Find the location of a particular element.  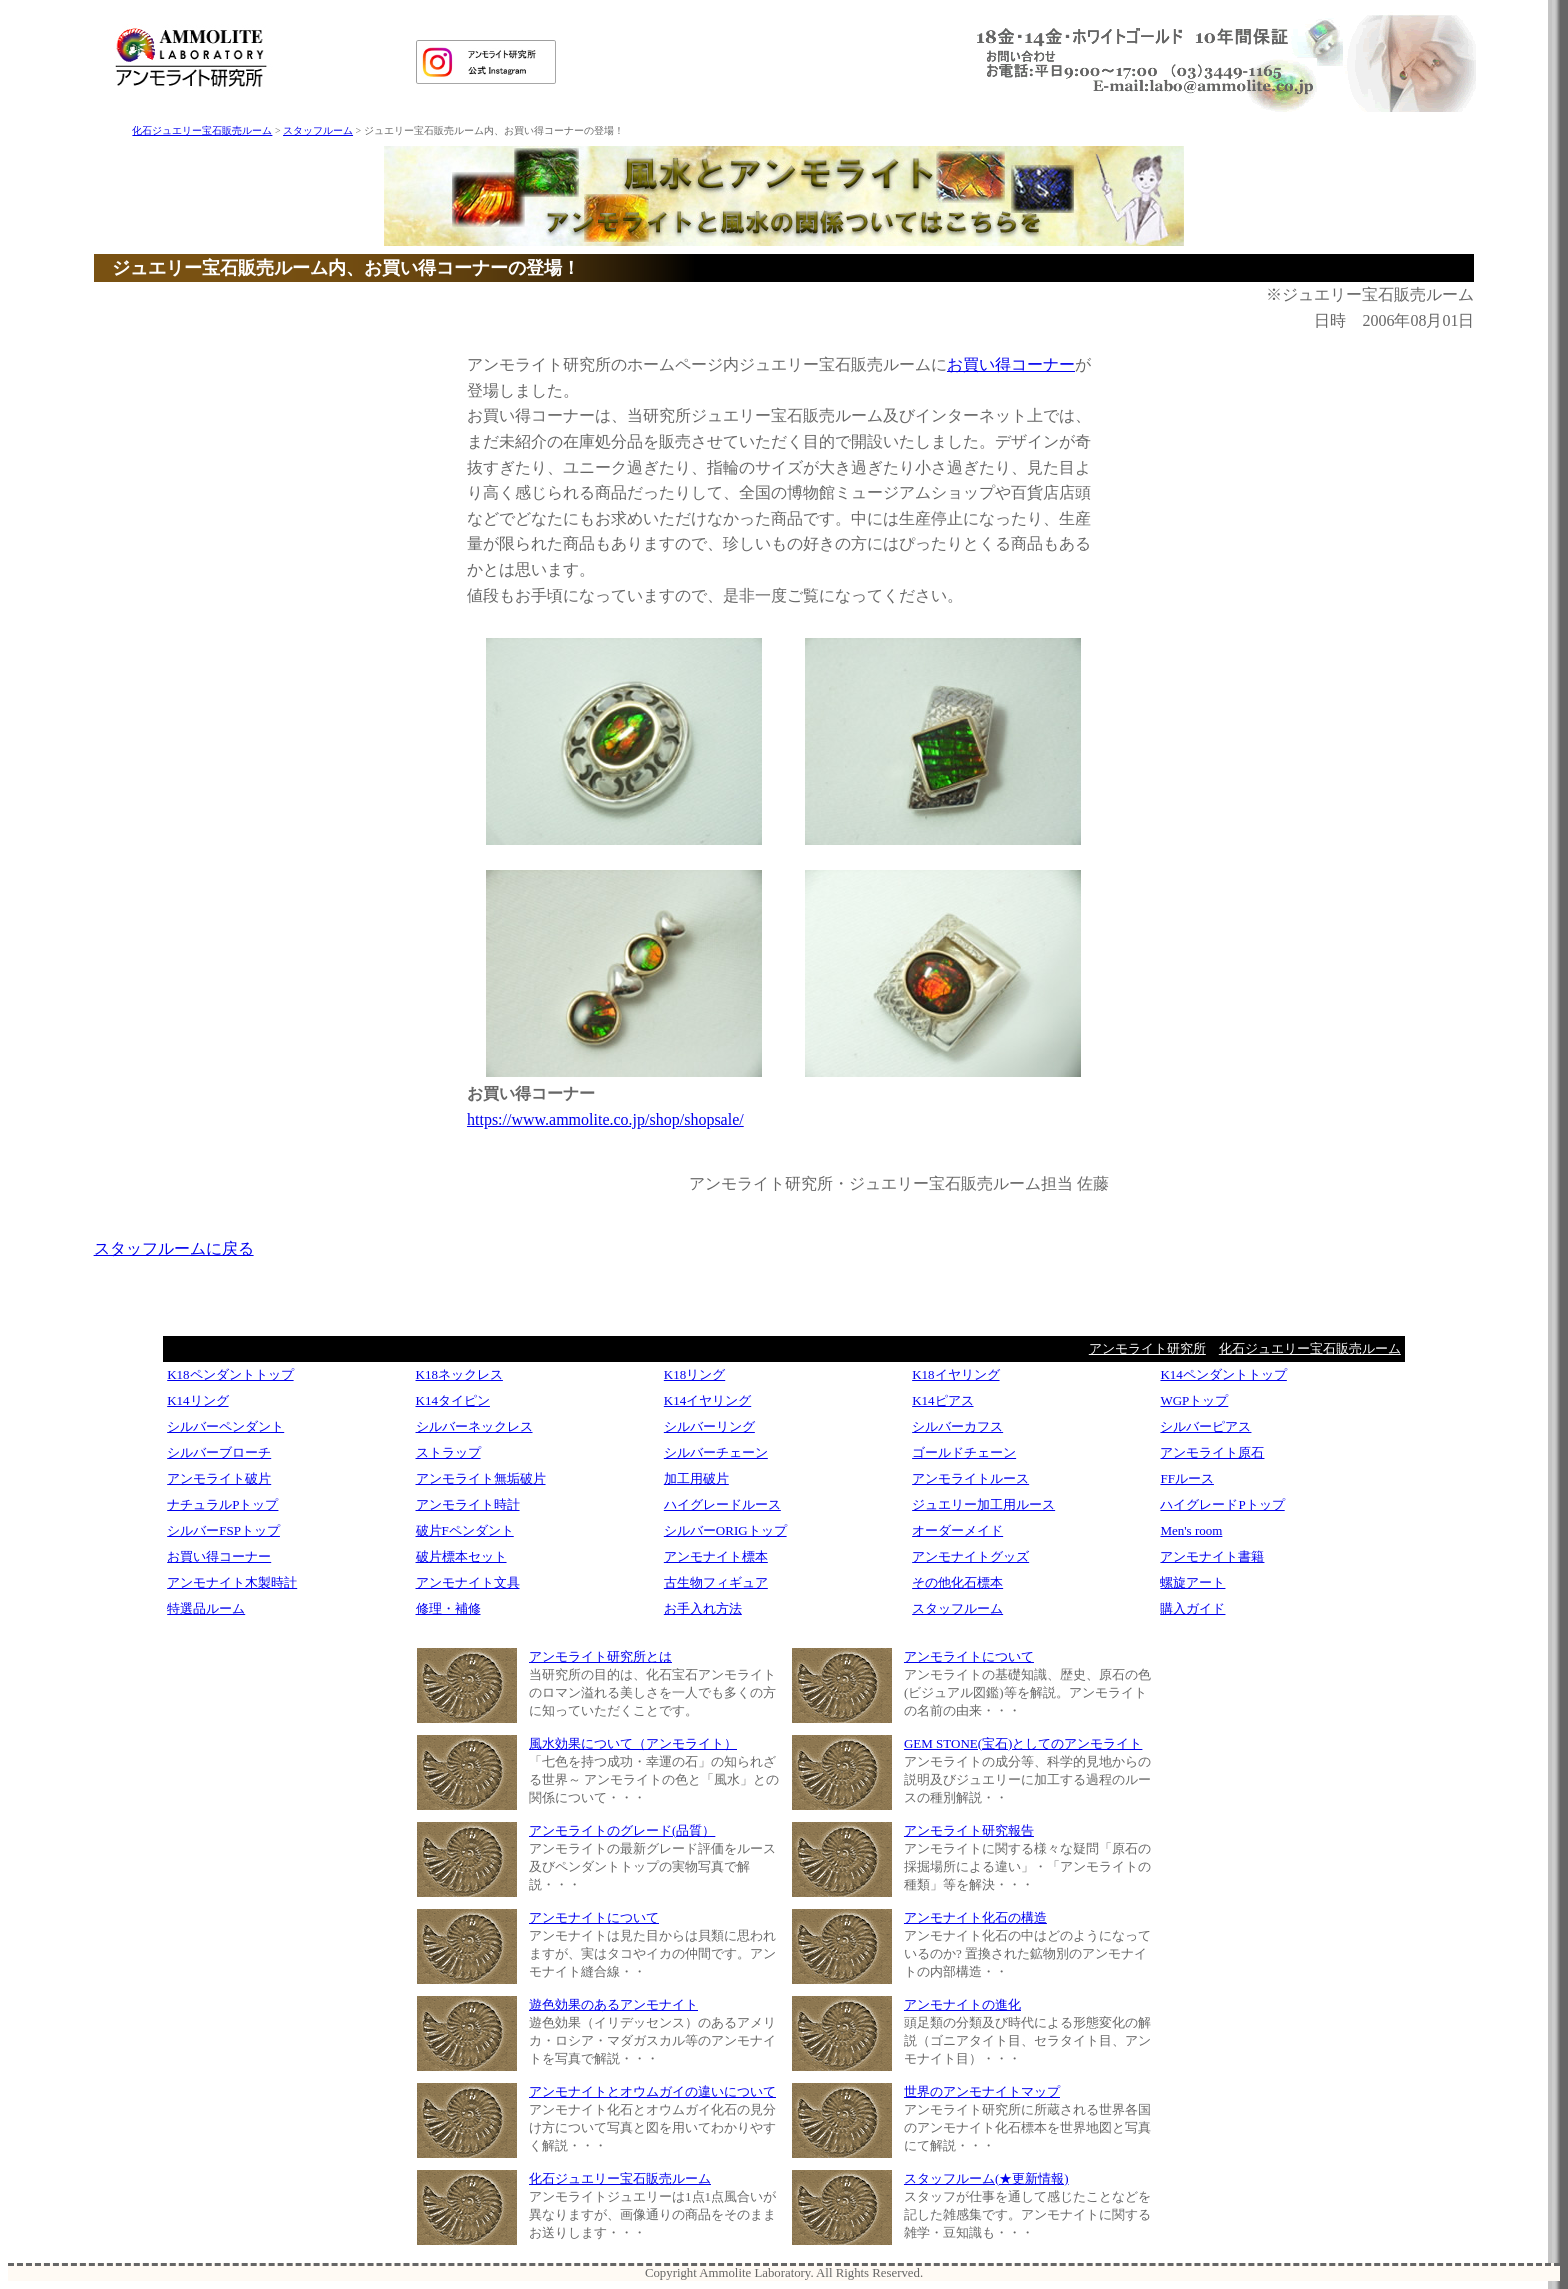

K18リング is located at coordinates (694, 1374).